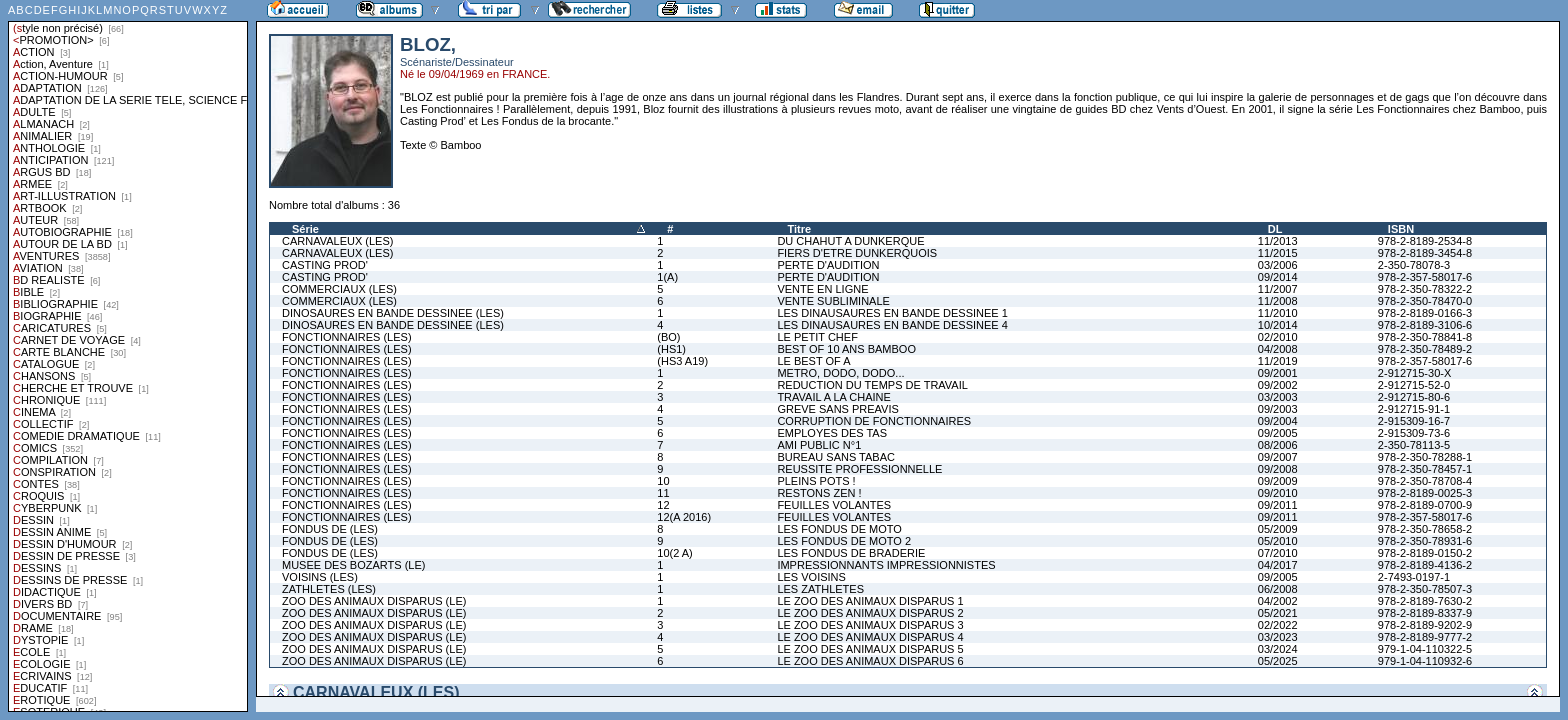  Describe the element at coordinates (851, 553) in the screenshot. I see `LES FONDUS DE BRADERIE` at that location.